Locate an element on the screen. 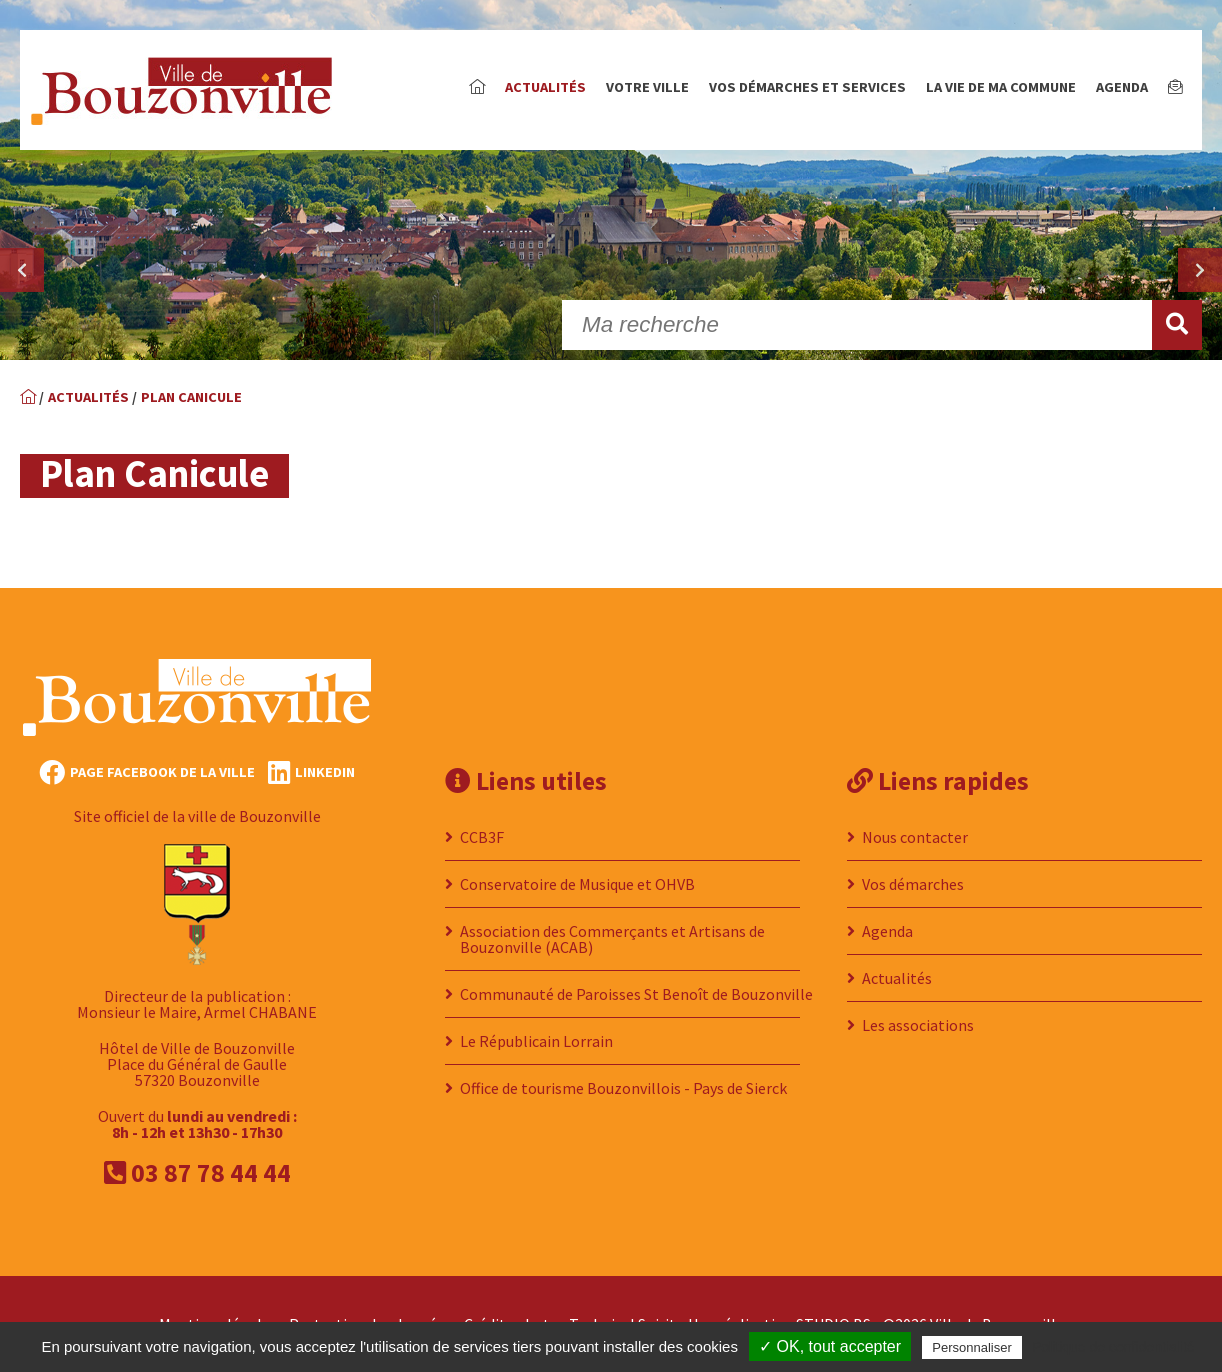 The image size is (1222, 1372). Politique de confidentialité is located at coordinates (1113, 1347).